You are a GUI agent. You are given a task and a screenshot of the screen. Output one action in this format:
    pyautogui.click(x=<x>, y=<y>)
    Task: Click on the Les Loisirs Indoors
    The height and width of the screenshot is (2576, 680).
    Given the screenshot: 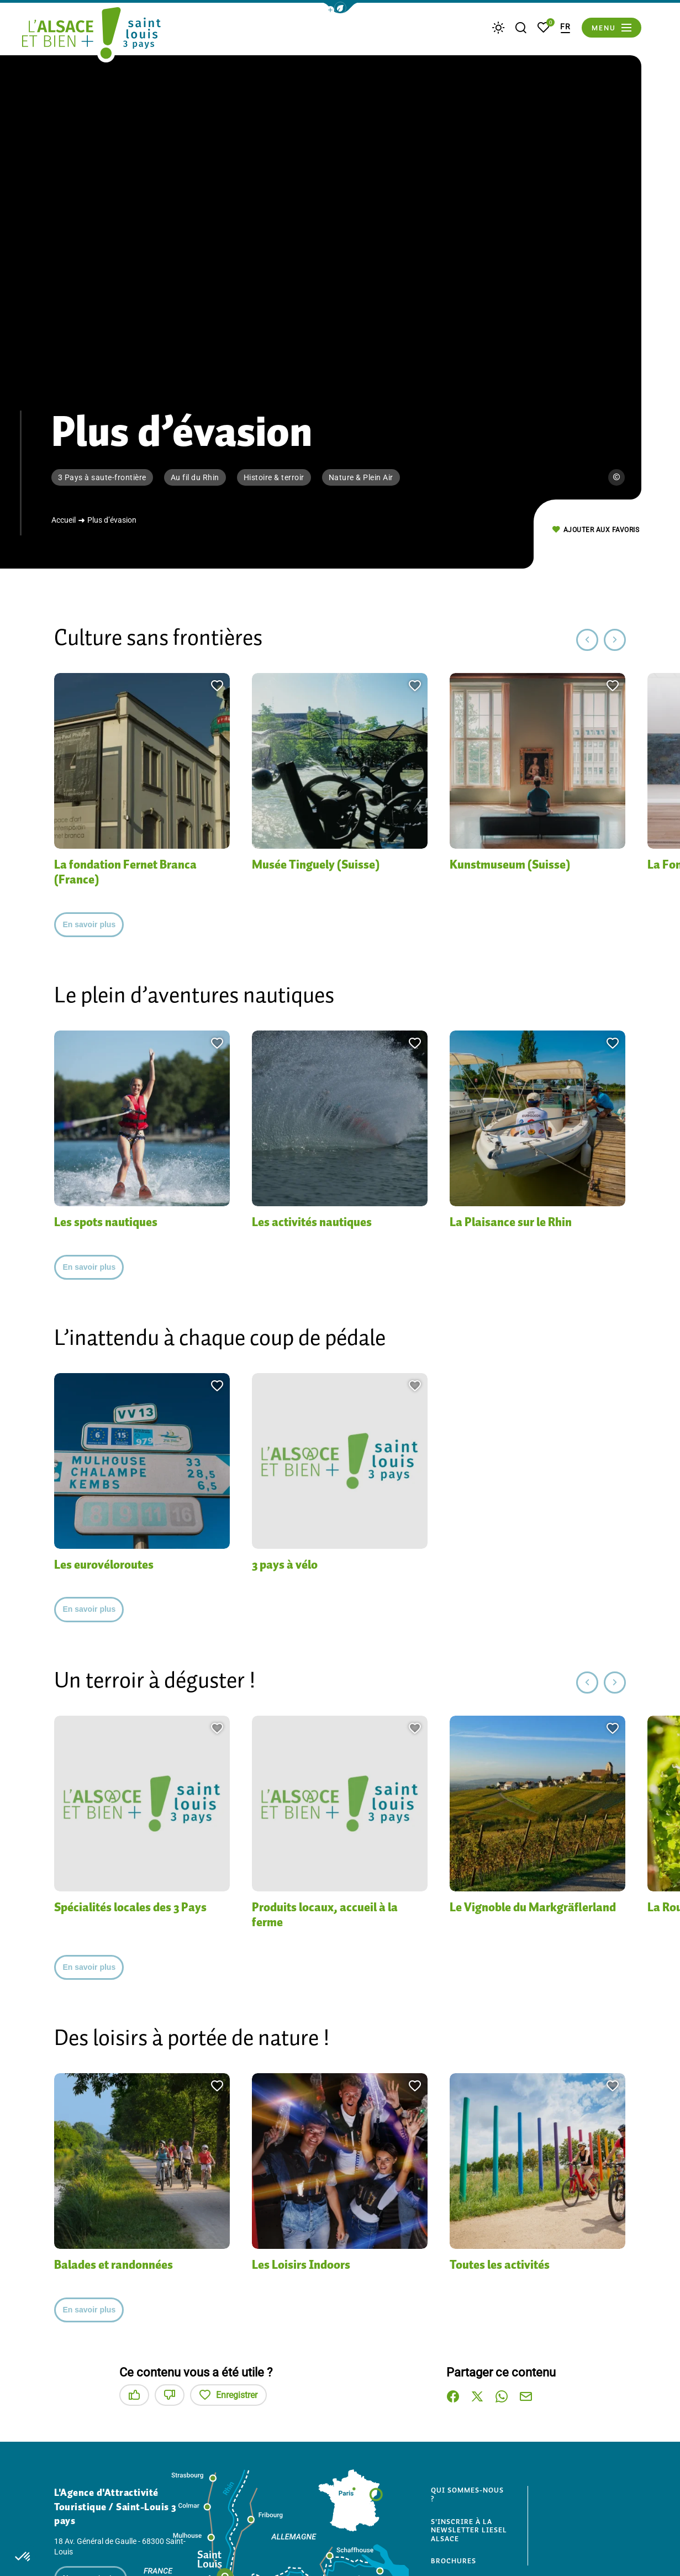 What is the action you would take?
    pyautogui.click(x=308, y=2265)
    